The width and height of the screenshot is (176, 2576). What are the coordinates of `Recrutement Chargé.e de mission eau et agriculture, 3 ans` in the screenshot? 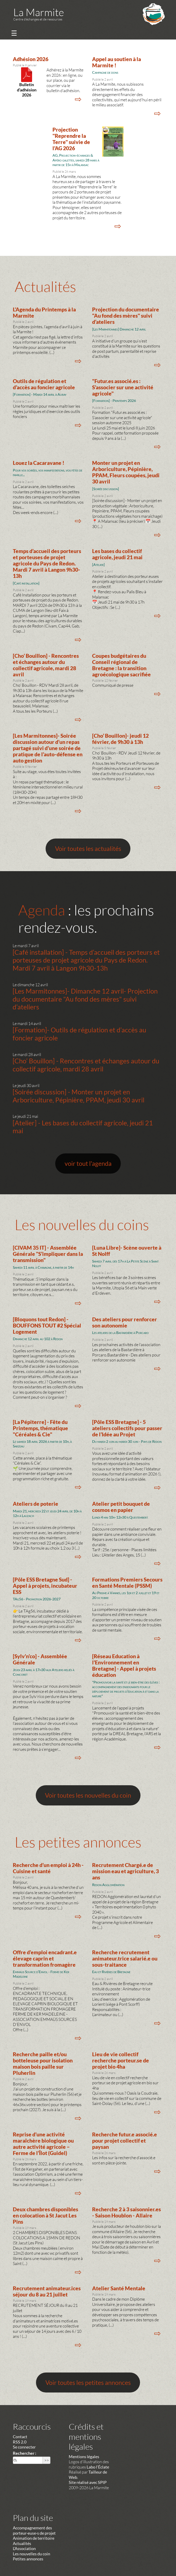 It's located at (125, 1871).